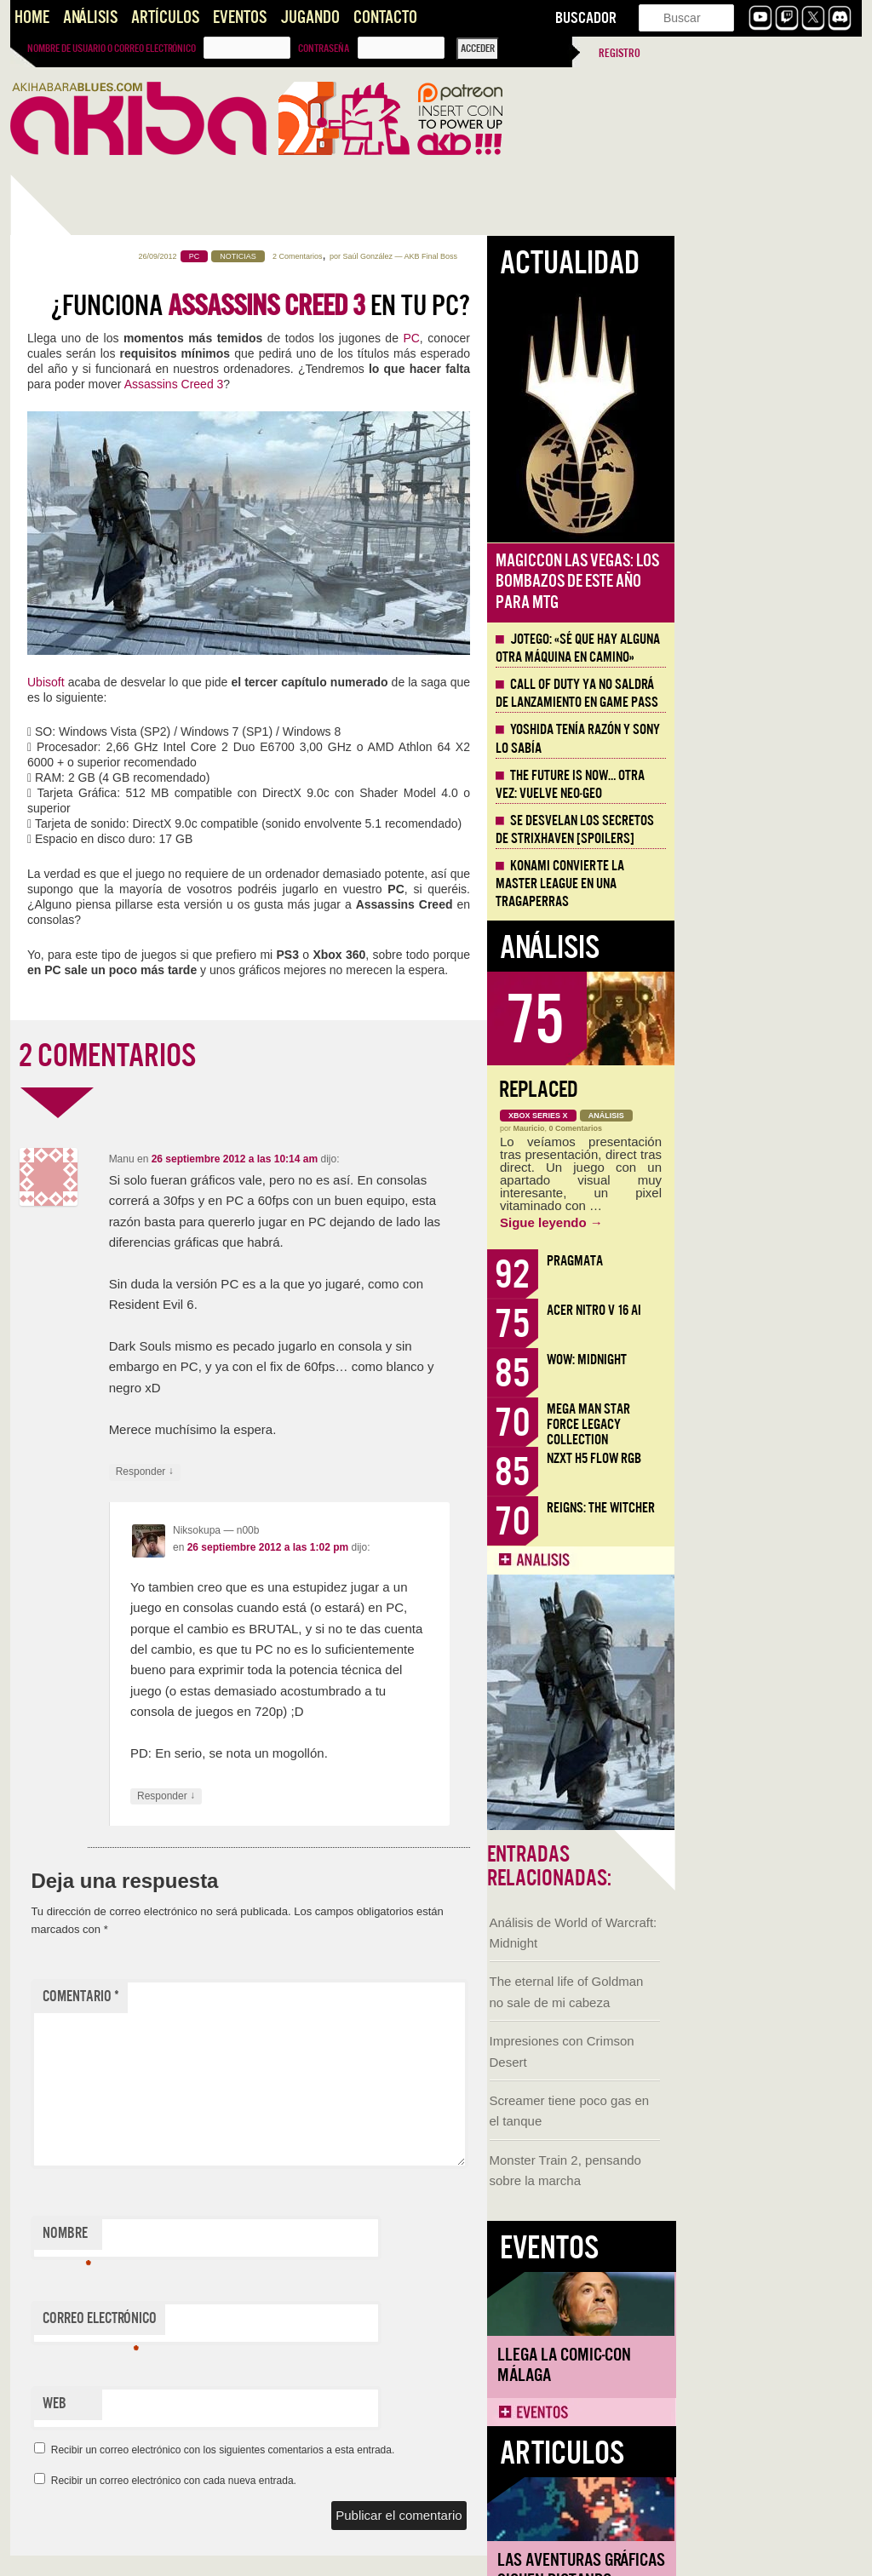 Image resolution: width=872 pixels, height=2576 pixels. I want to click on Registro, so click(619, 53).